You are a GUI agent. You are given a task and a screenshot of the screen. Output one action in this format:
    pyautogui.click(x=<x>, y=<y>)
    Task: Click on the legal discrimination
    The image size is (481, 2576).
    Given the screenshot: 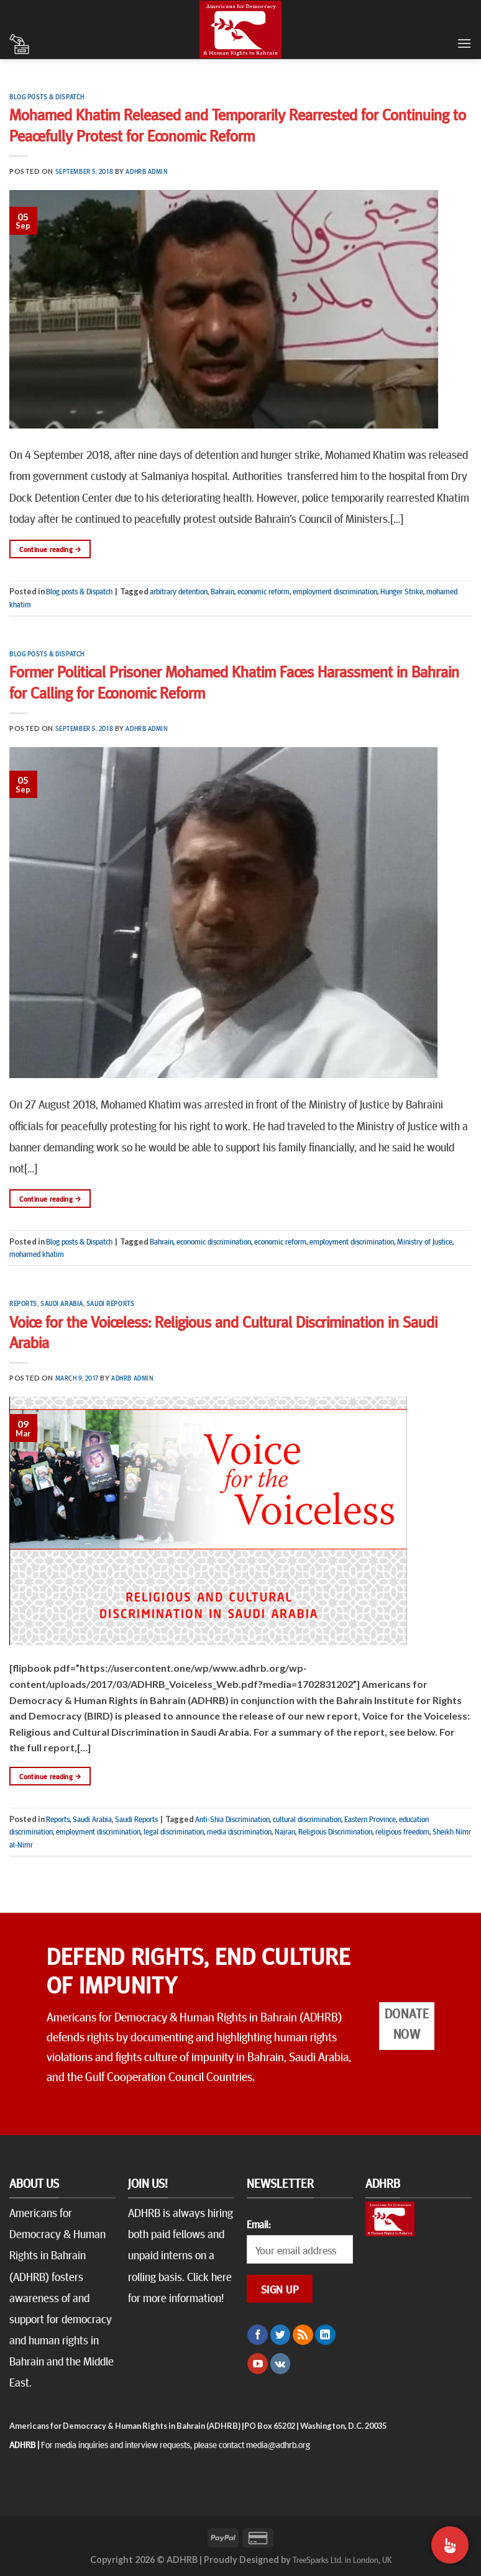 What is the action you would take?
    pyautogui.click(x=174, y=1831)
    